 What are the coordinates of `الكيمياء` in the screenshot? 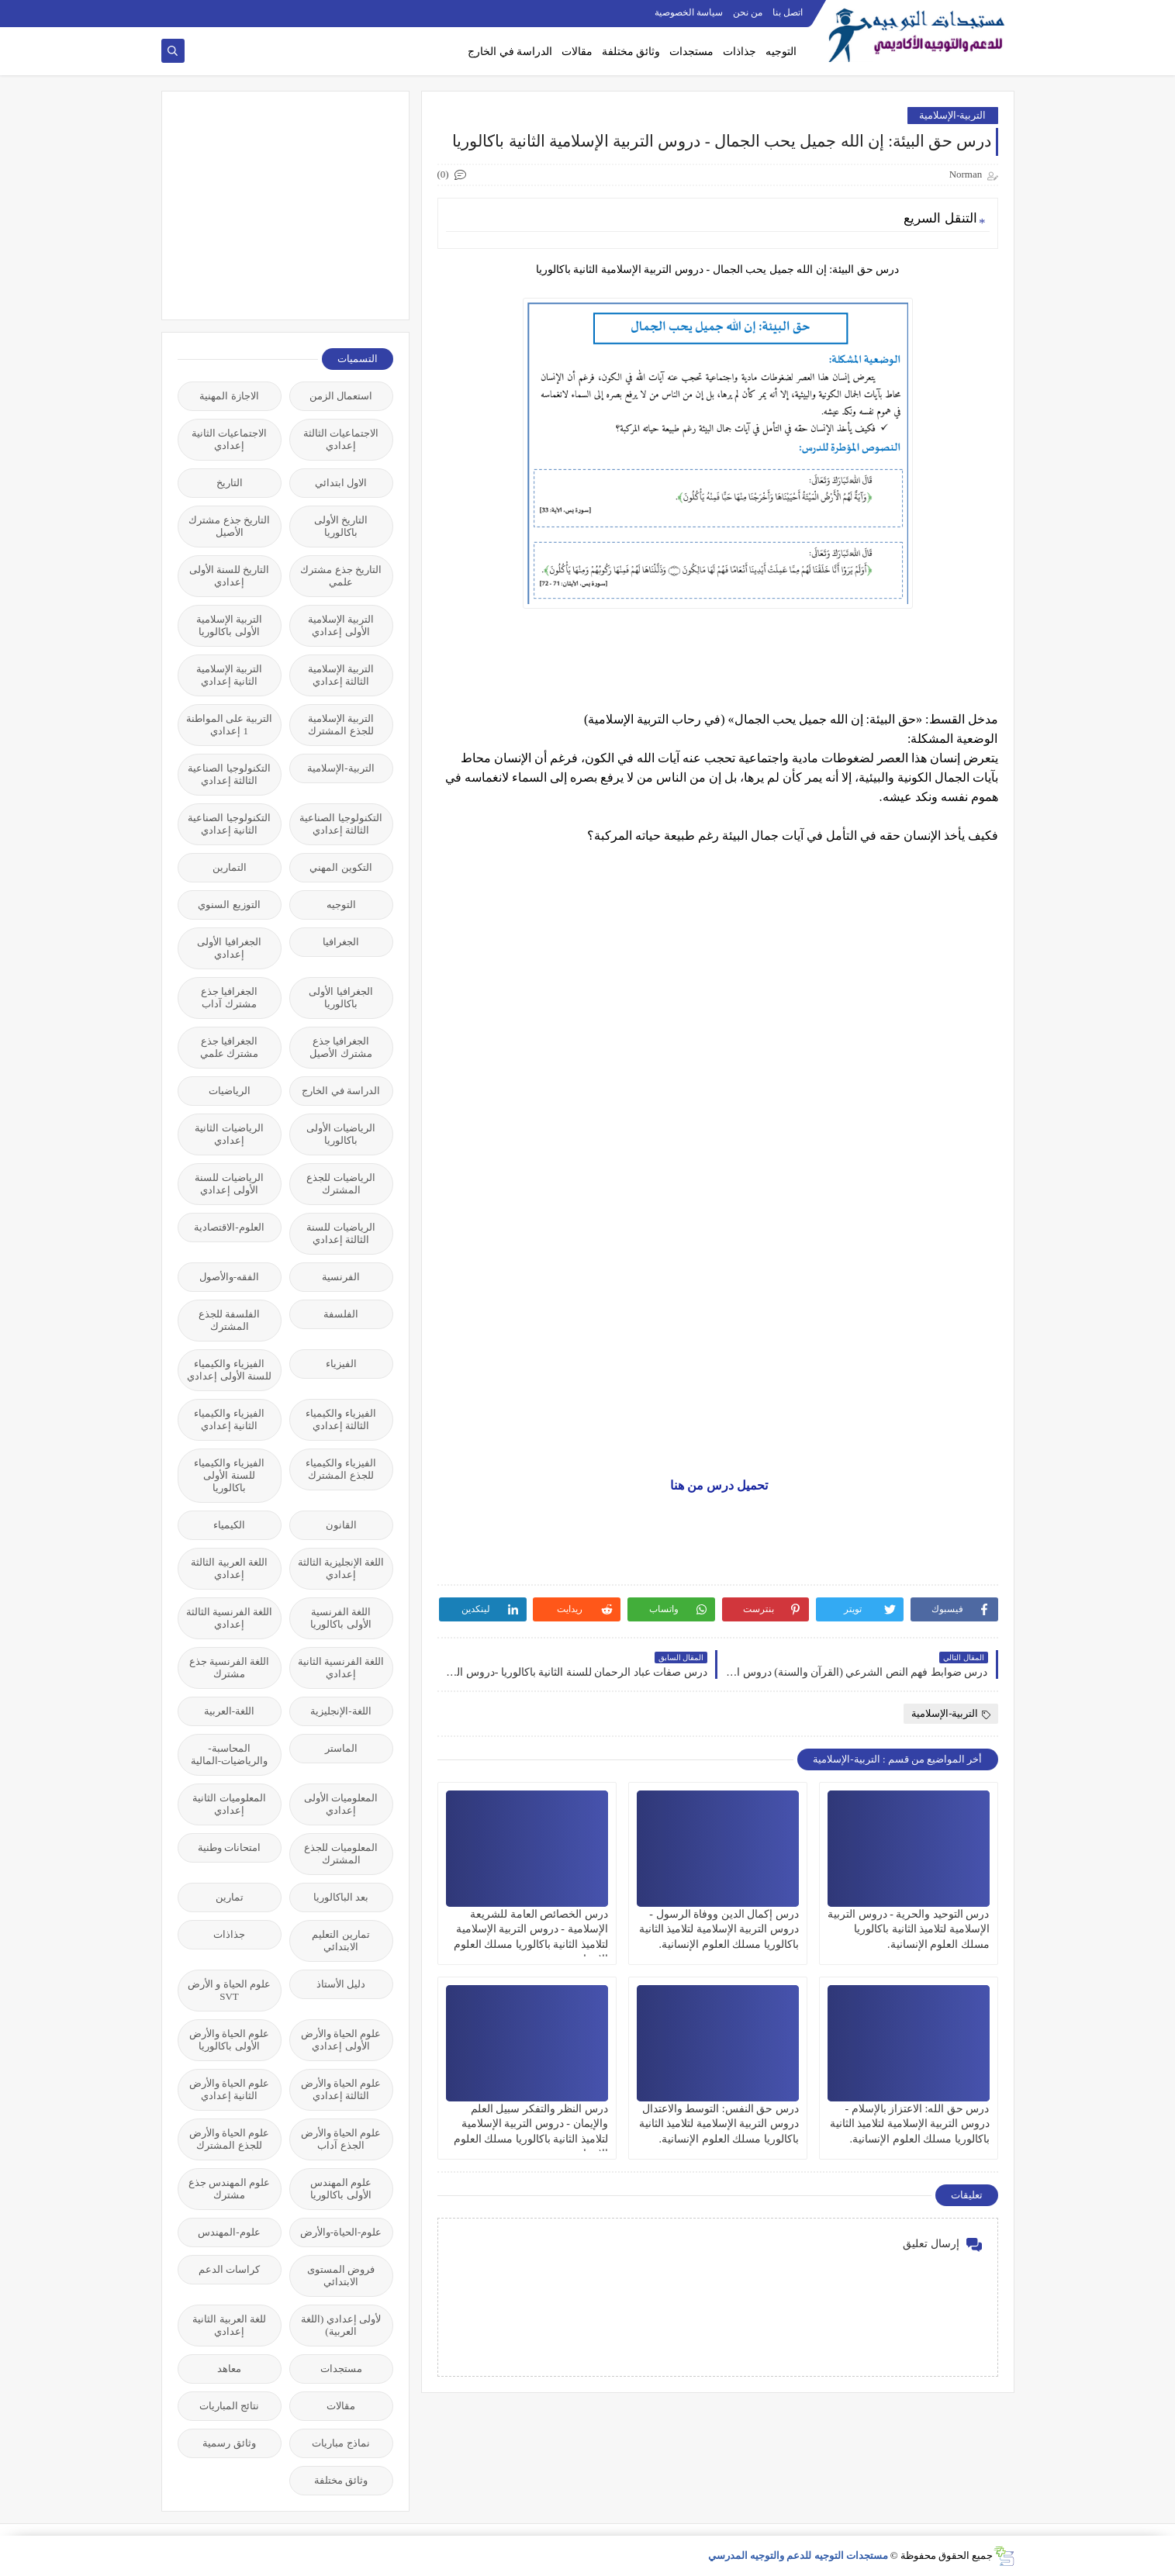 It's located at (229, 1525).